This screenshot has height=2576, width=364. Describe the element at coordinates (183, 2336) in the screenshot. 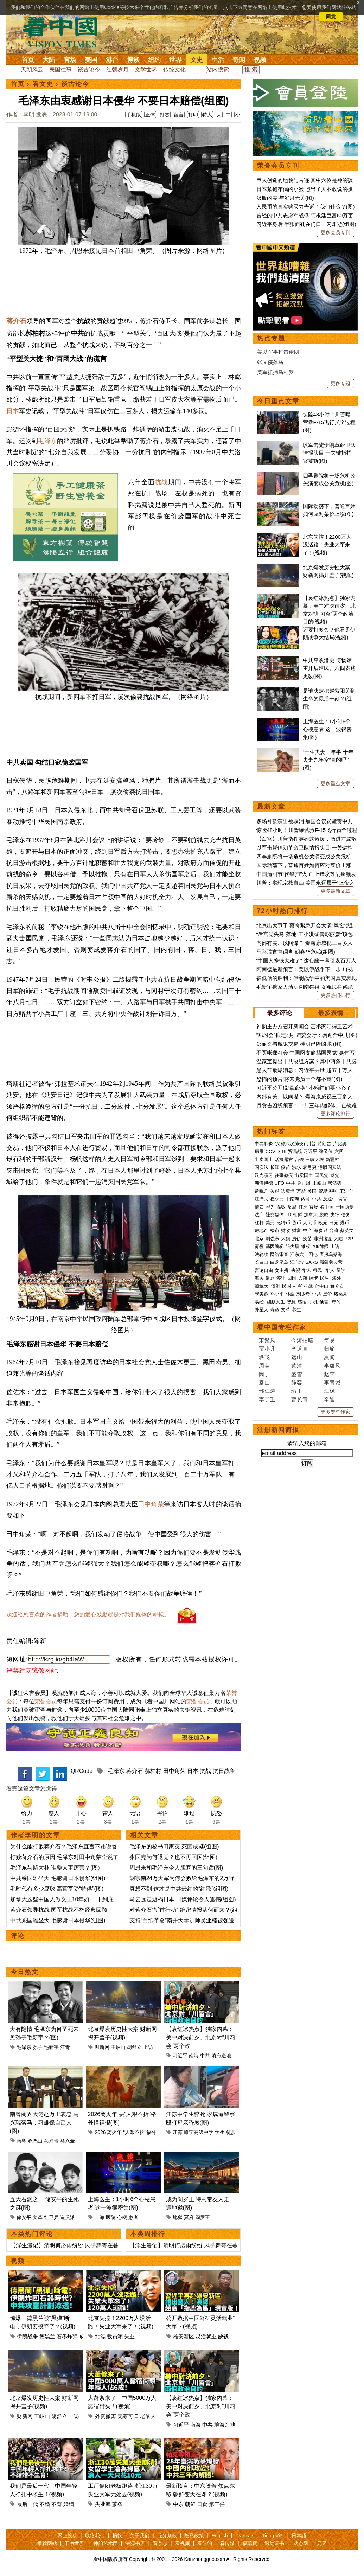

I see `雄安新区` at that location.